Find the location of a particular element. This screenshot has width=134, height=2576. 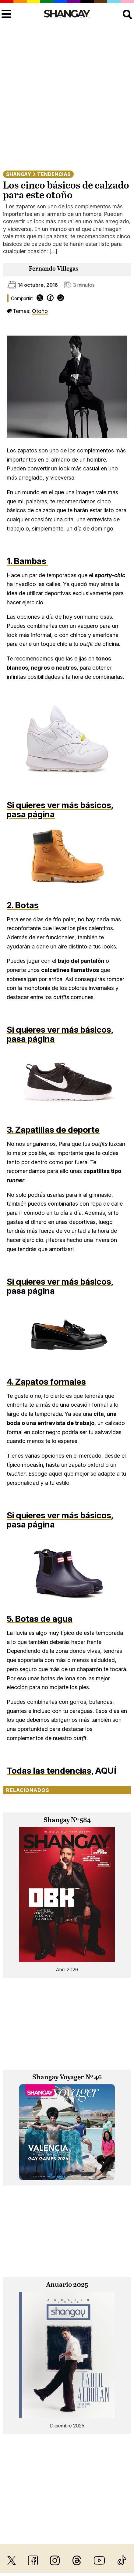

Si quieres ver más básicos, is located at coordinates (60, 805).